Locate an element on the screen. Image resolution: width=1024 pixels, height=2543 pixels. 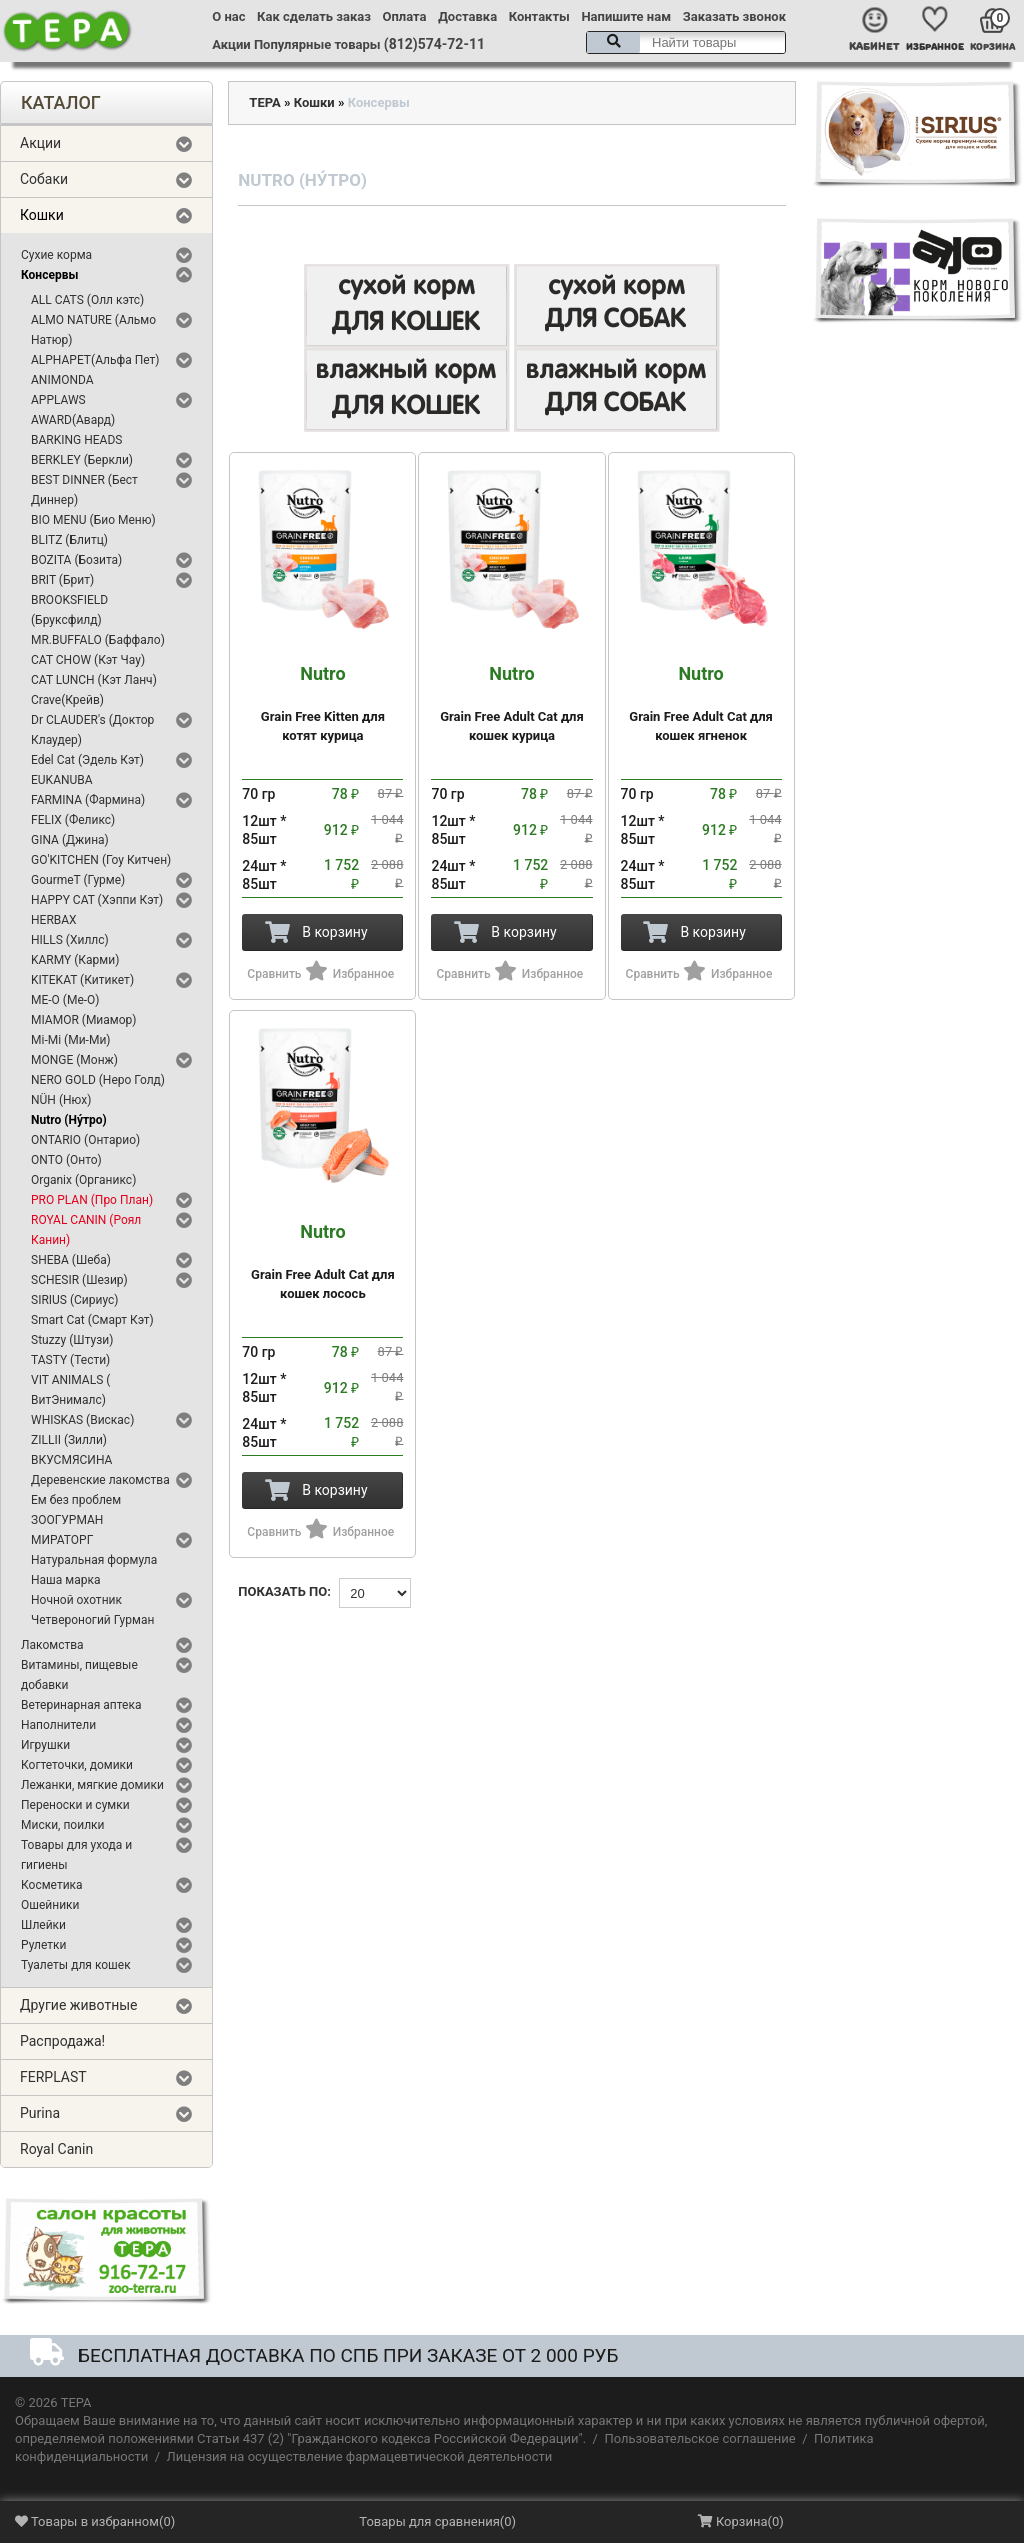
ONTARIO (Онтарио) is located at coordinates (85, 1140).